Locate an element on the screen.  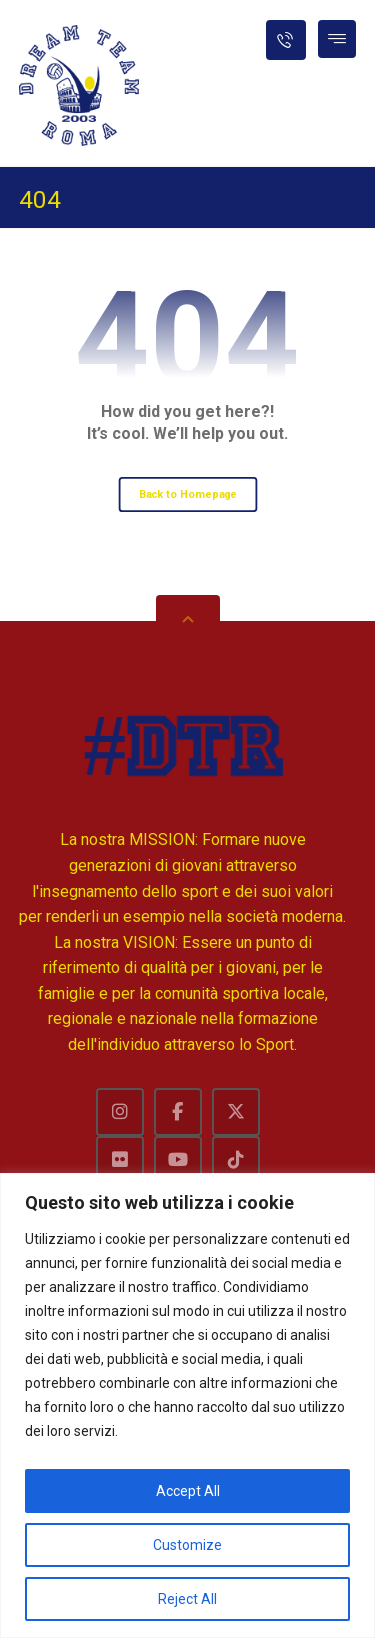
[region] is located at coordinates (187, 1405).